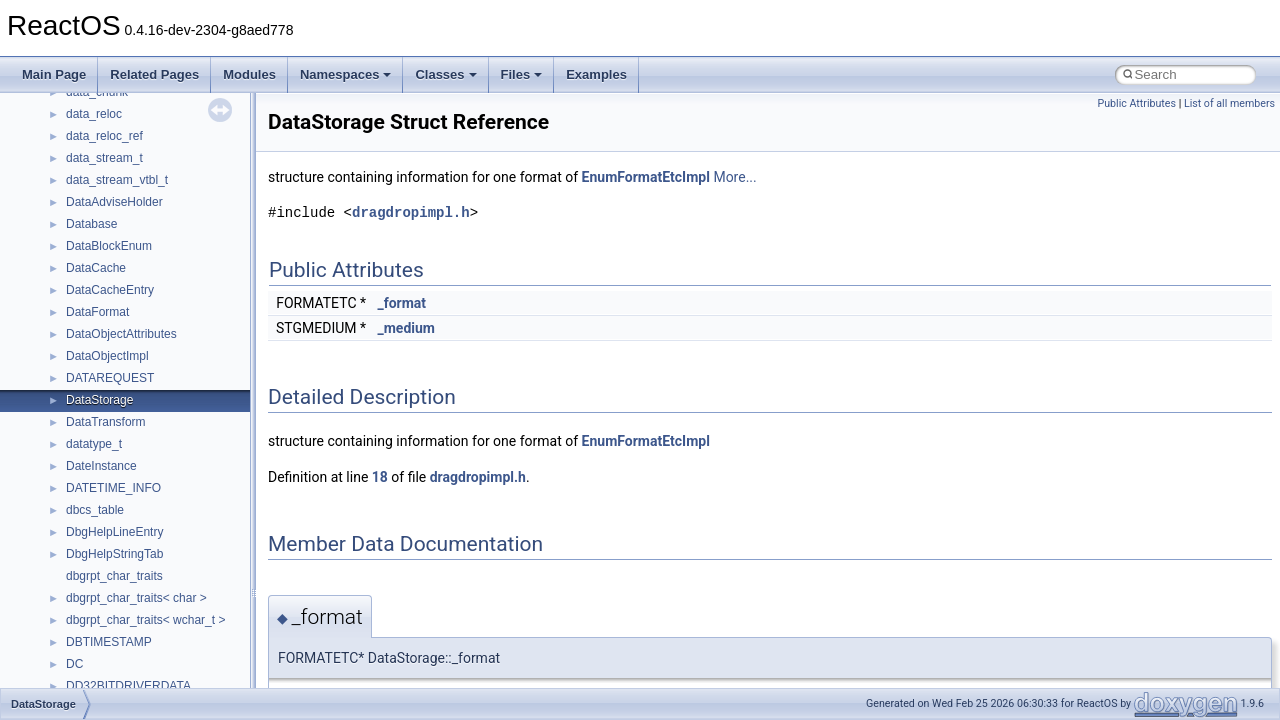  I want to click on DataStorage, so click(99, 400).